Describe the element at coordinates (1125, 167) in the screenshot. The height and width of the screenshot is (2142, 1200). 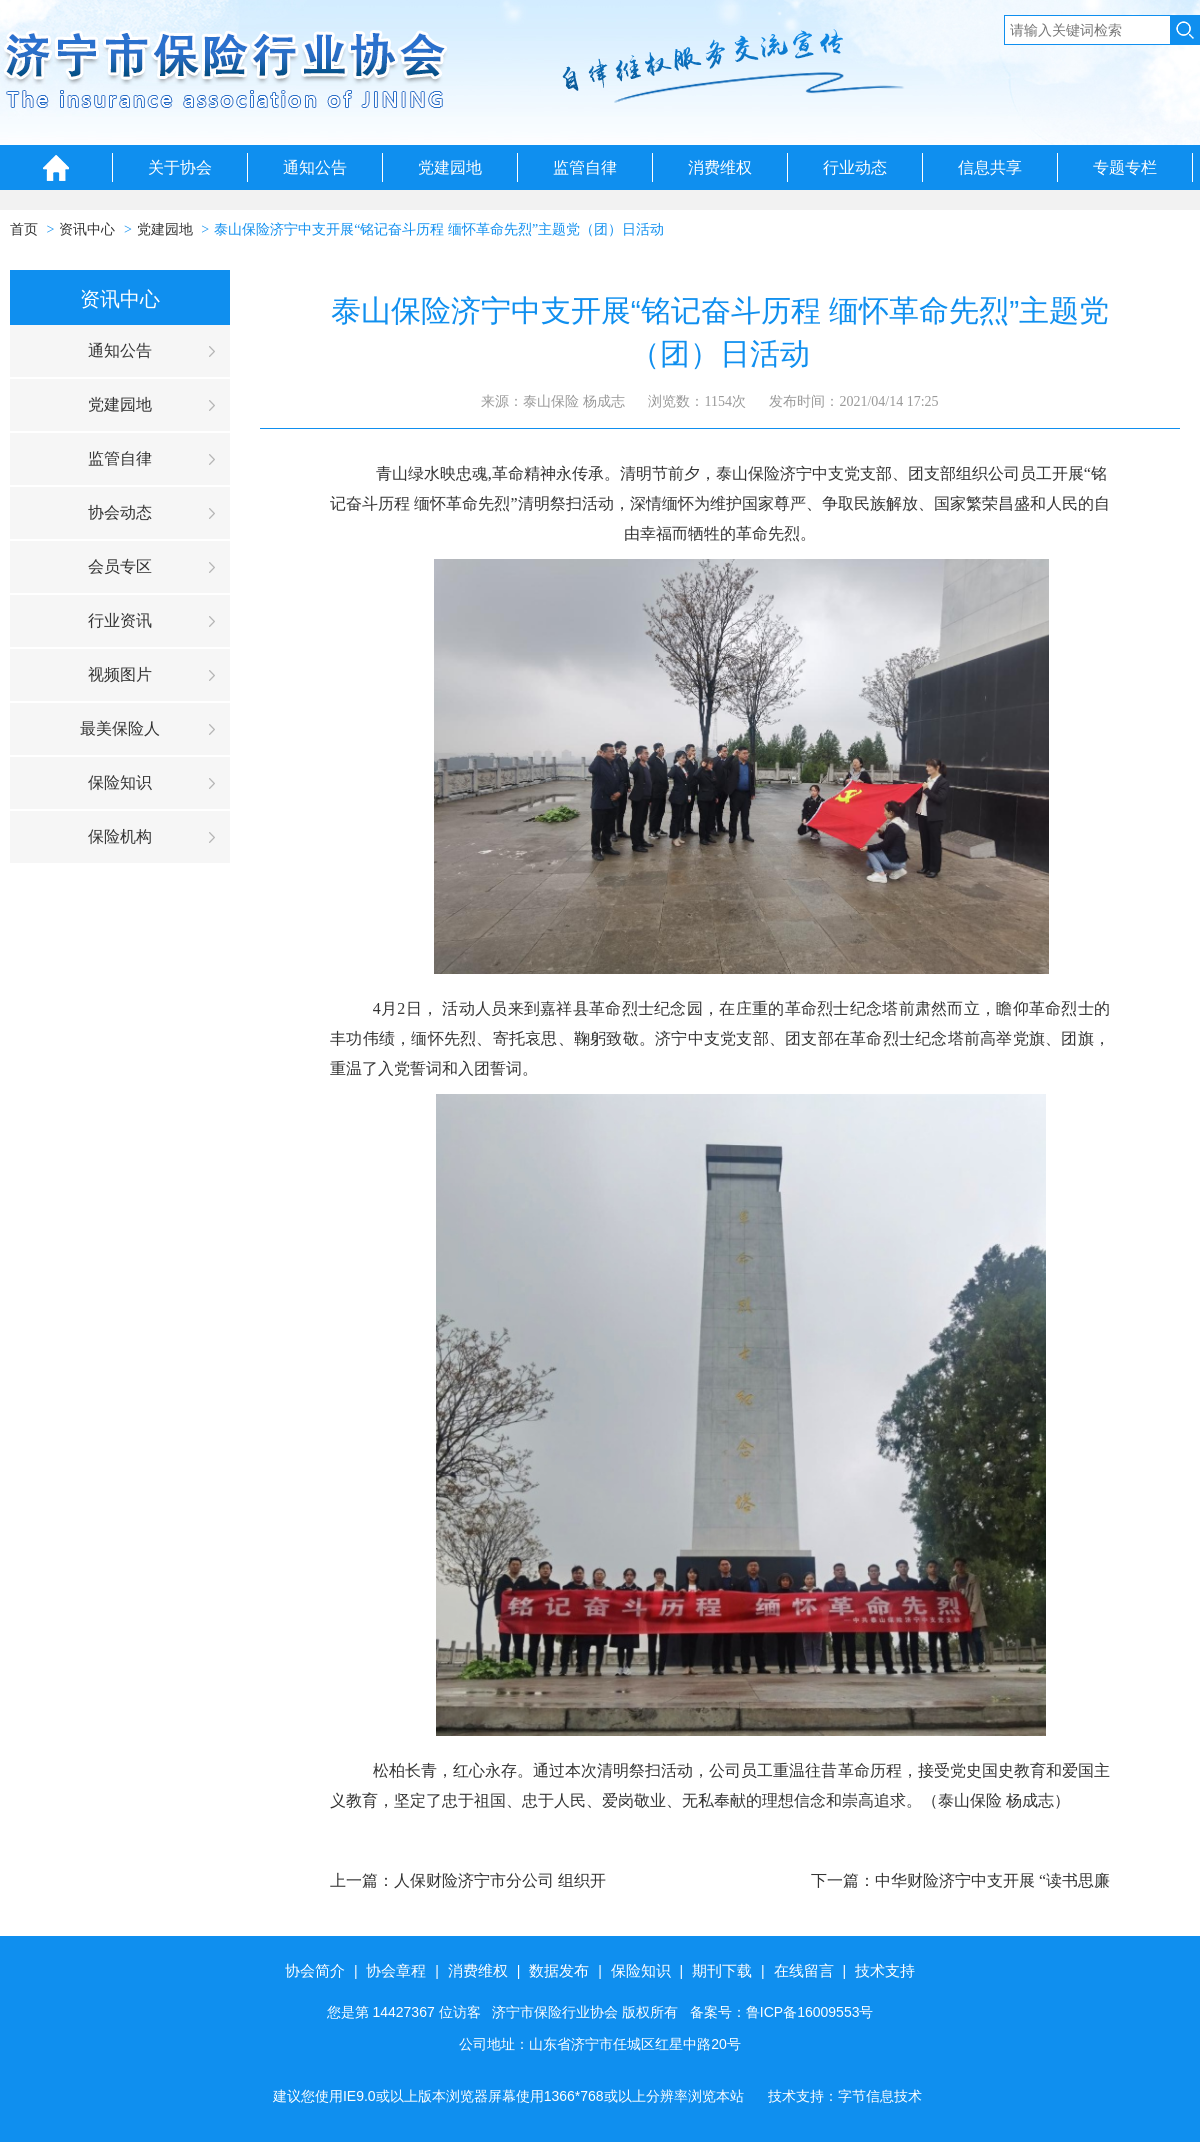
I see `专题专栏` at that location.